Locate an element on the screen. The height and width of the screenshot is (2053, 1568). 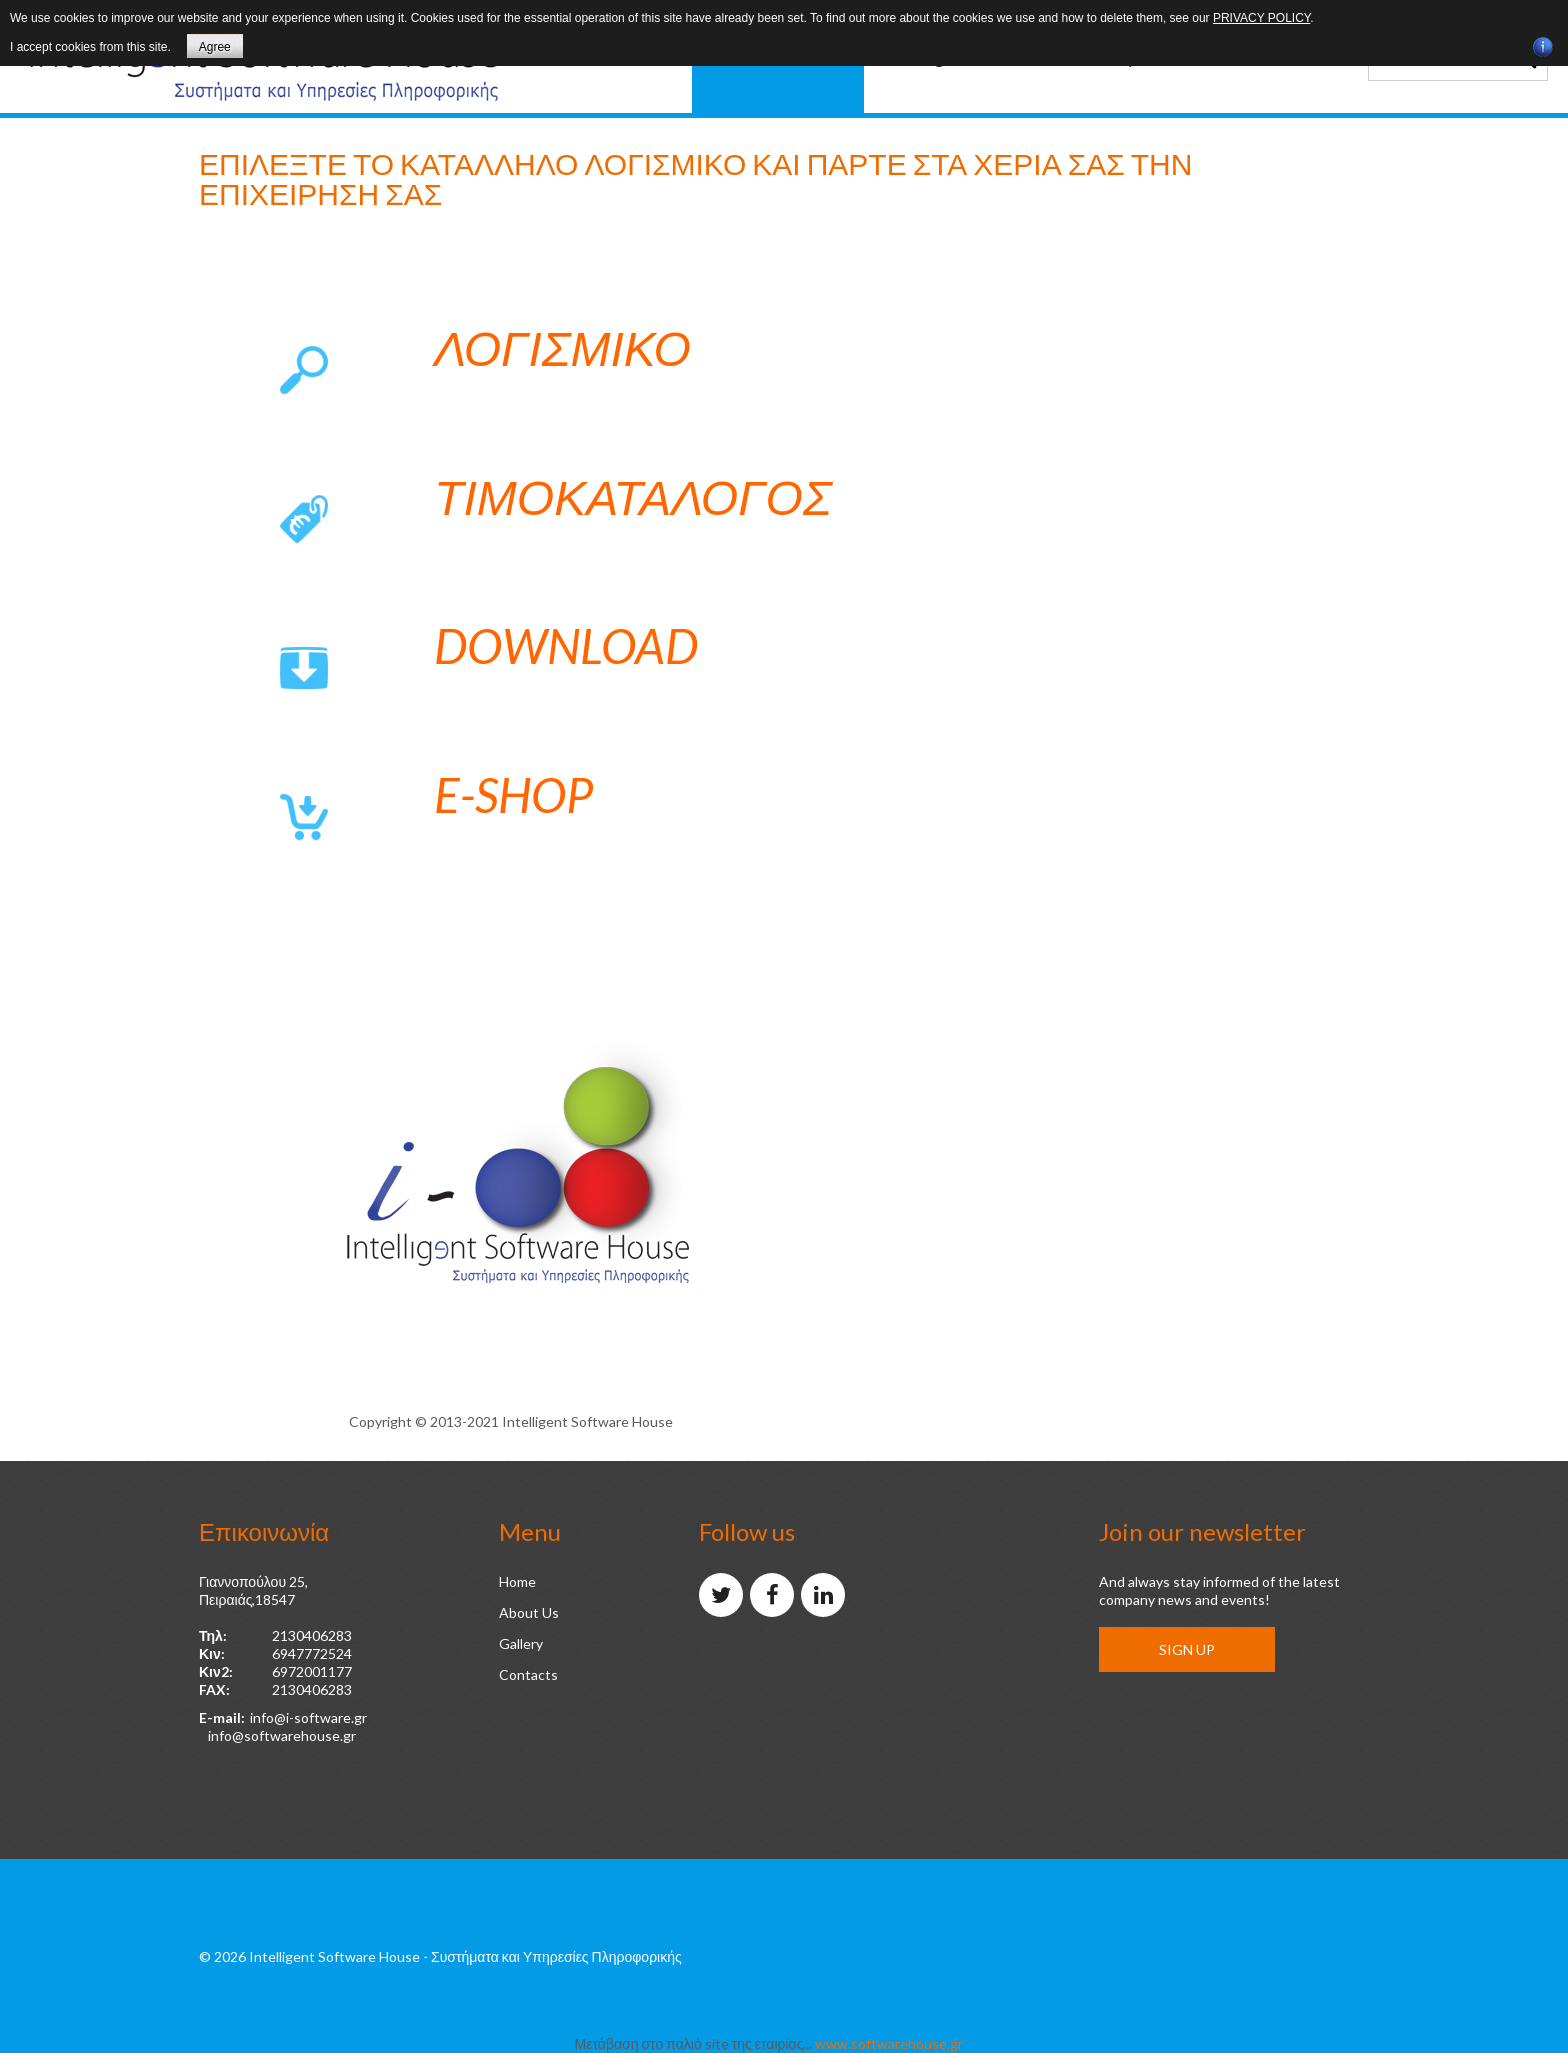
info@softwarehouse.gr is located at coordinates (282, 1735).